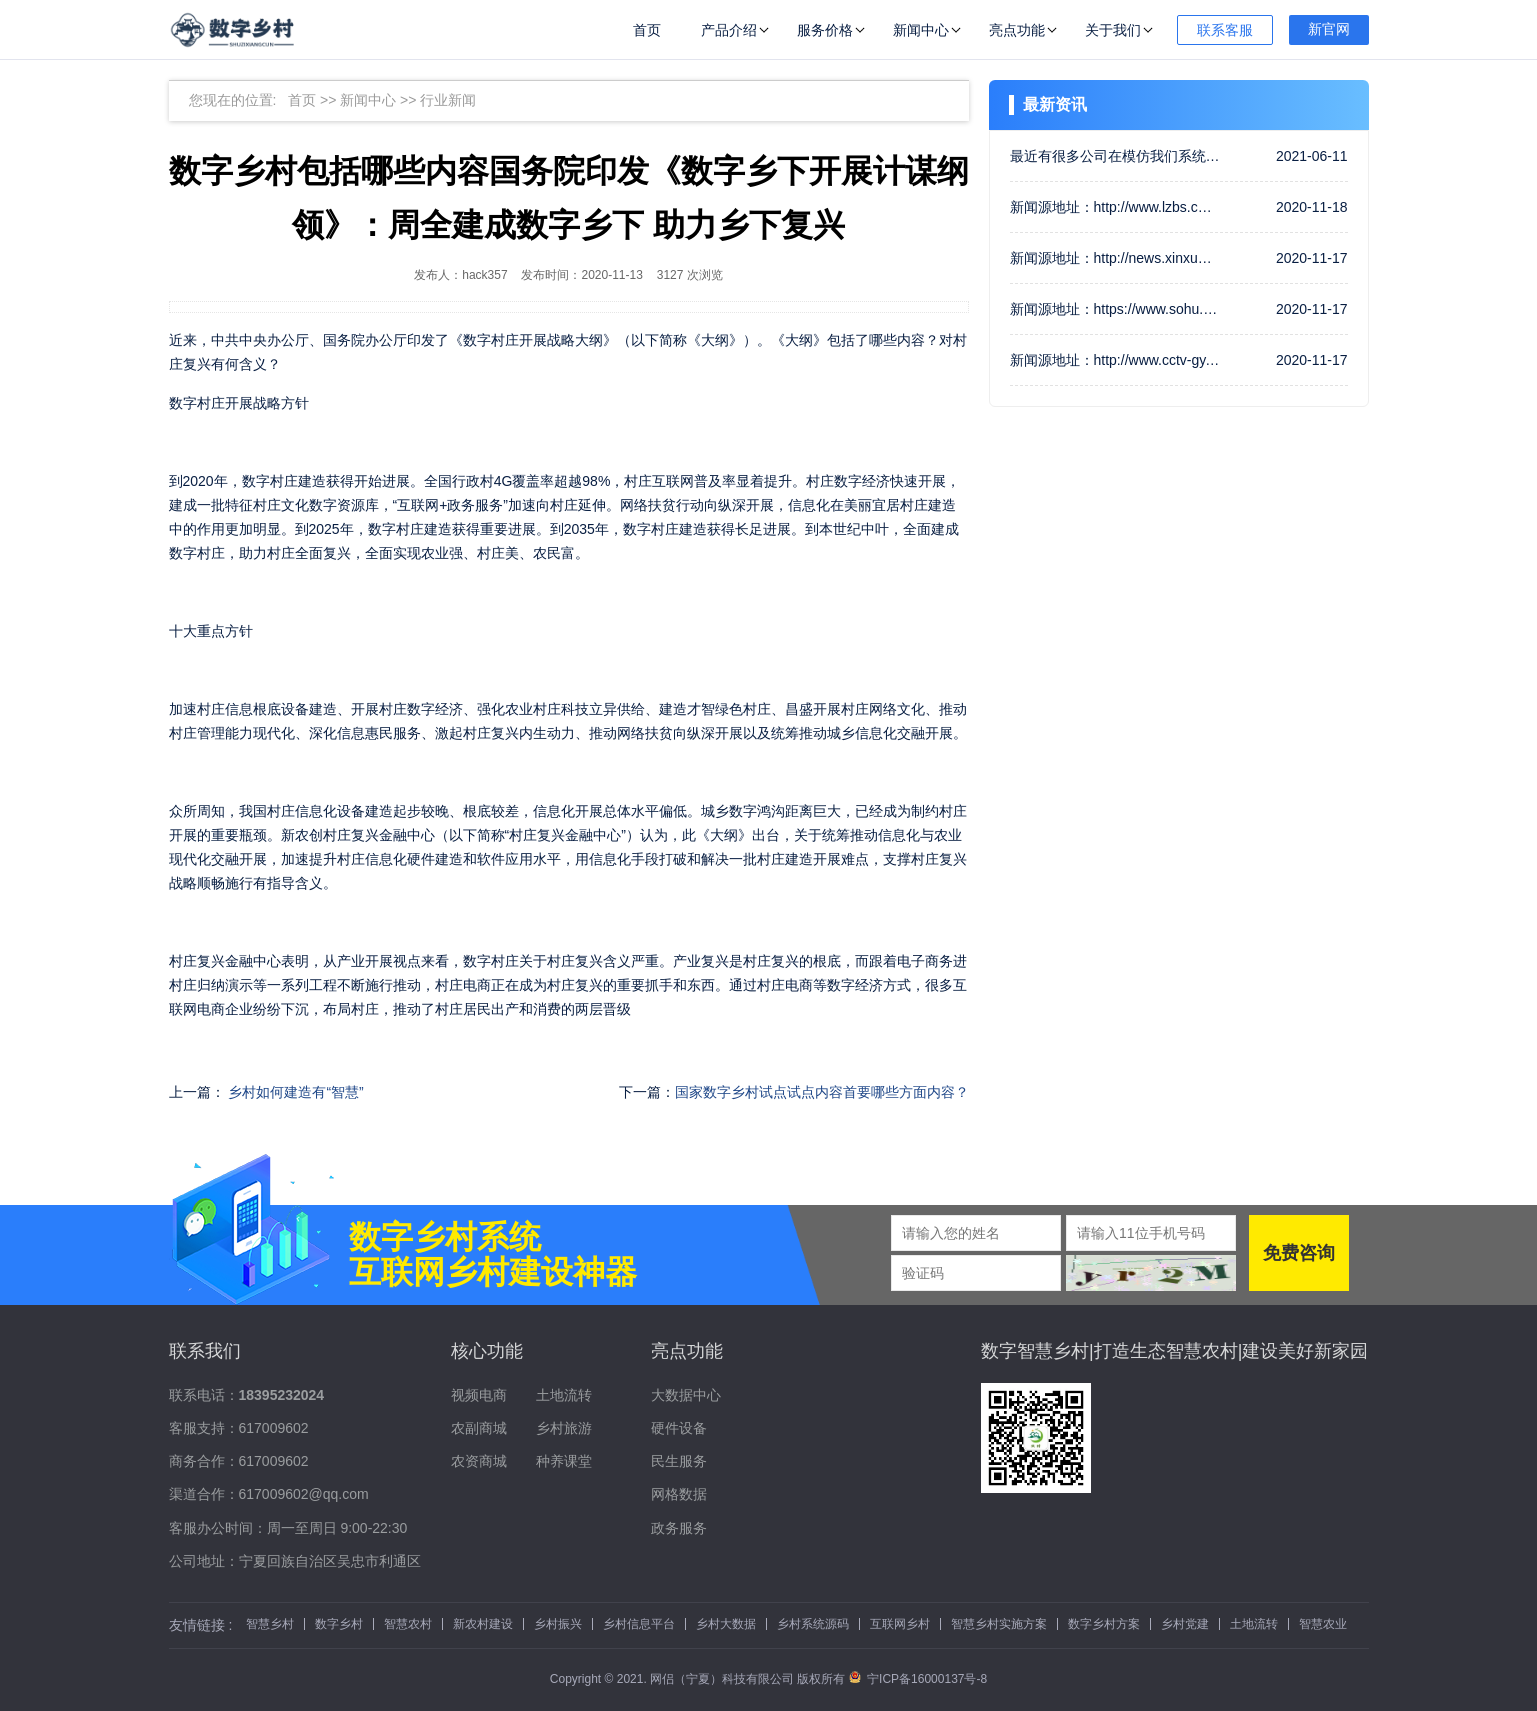 Image resolution: width=1537 pixels, height=1711 pixels. Describe the element at coordinates (921, 30) in the screenshot. I see `新闻中心` at that location.